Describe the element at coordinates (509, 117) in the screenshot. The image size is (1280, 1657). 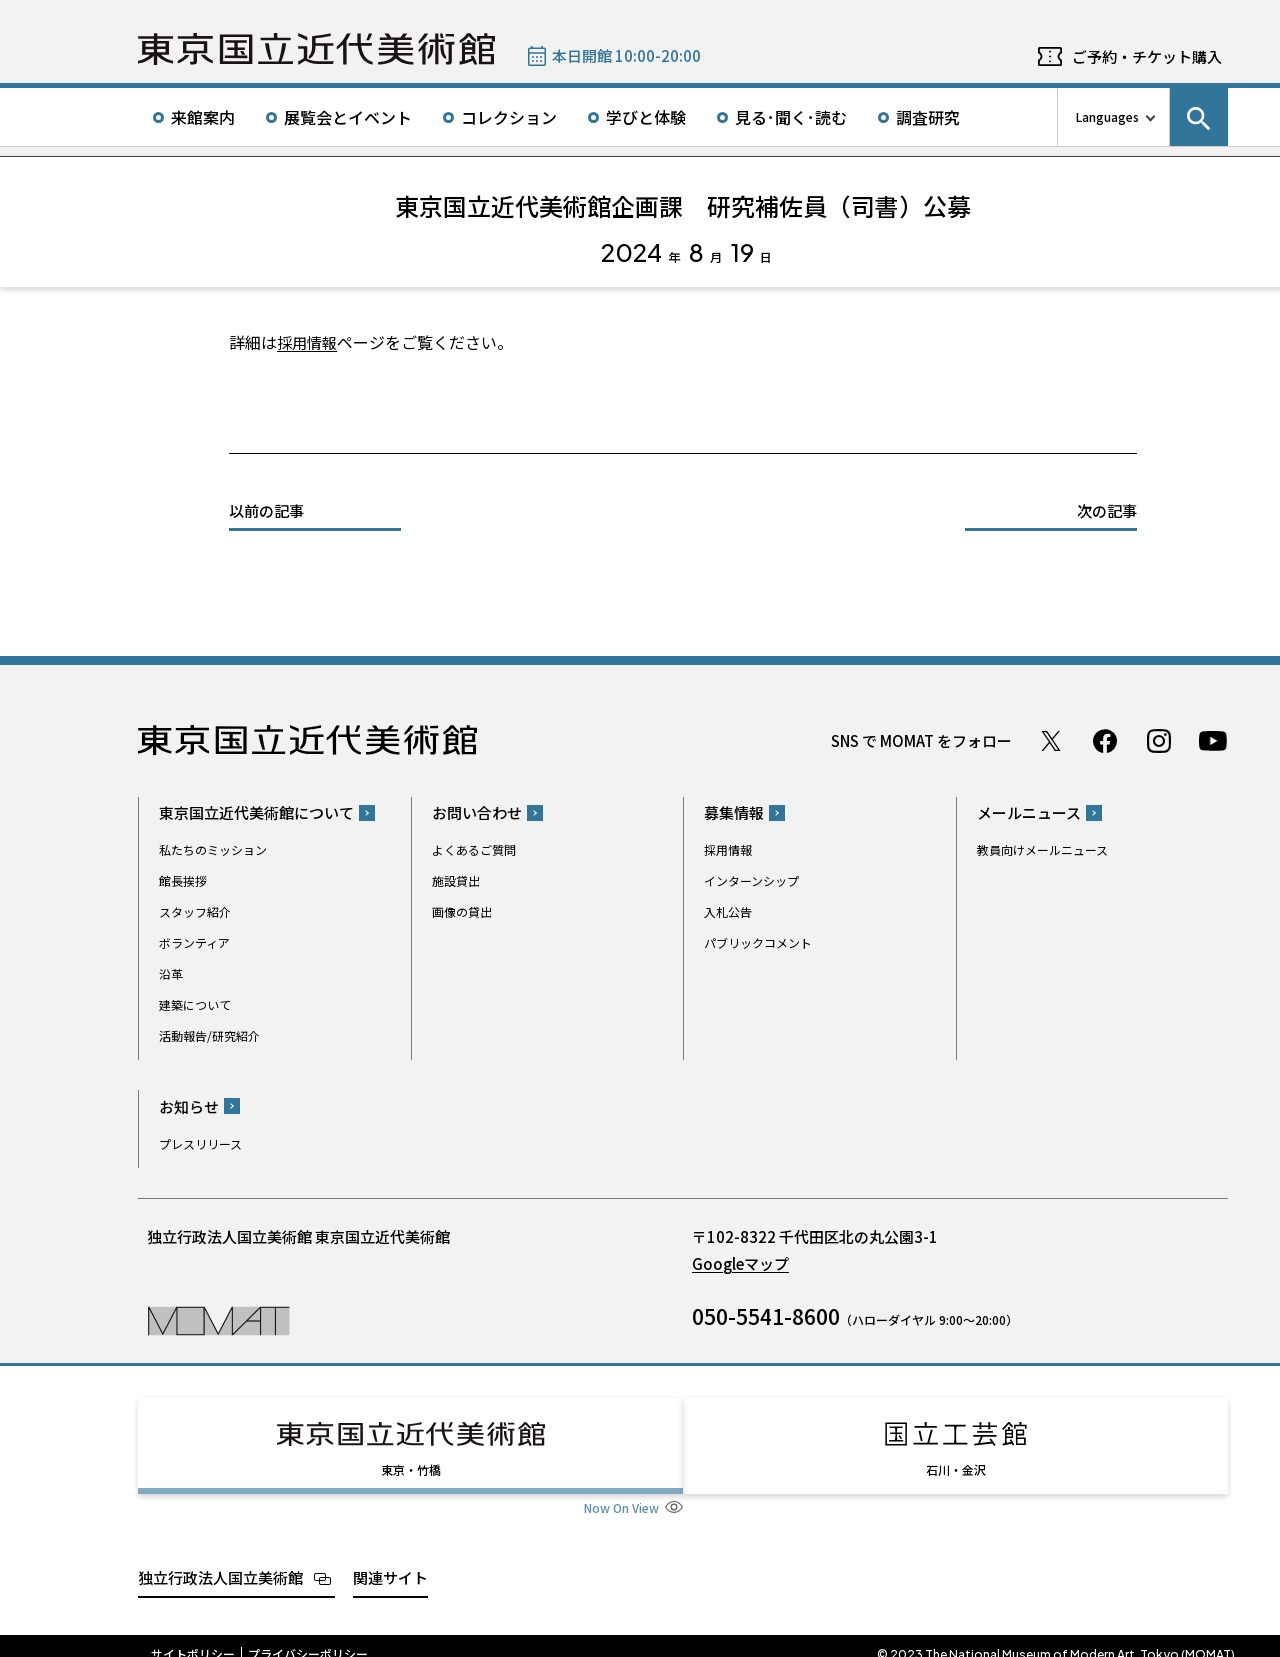
I see `コレクション` at that location.